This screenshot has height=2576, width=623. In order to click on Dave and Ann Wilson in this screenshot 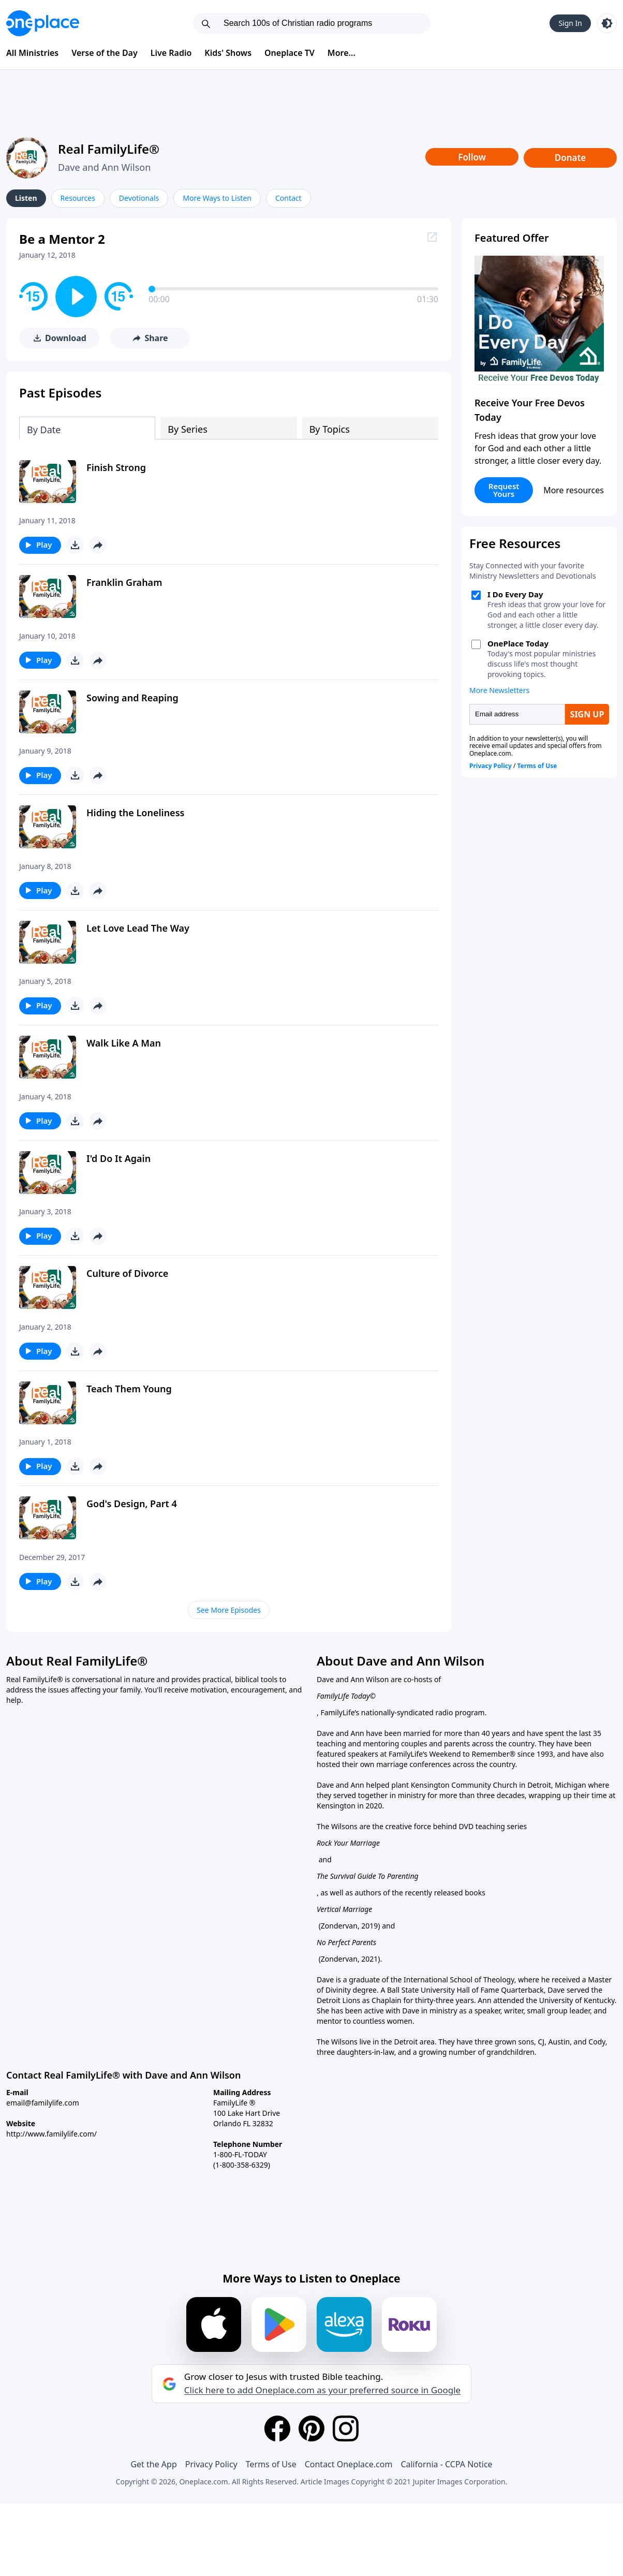, I will do `click(104, 167)`.